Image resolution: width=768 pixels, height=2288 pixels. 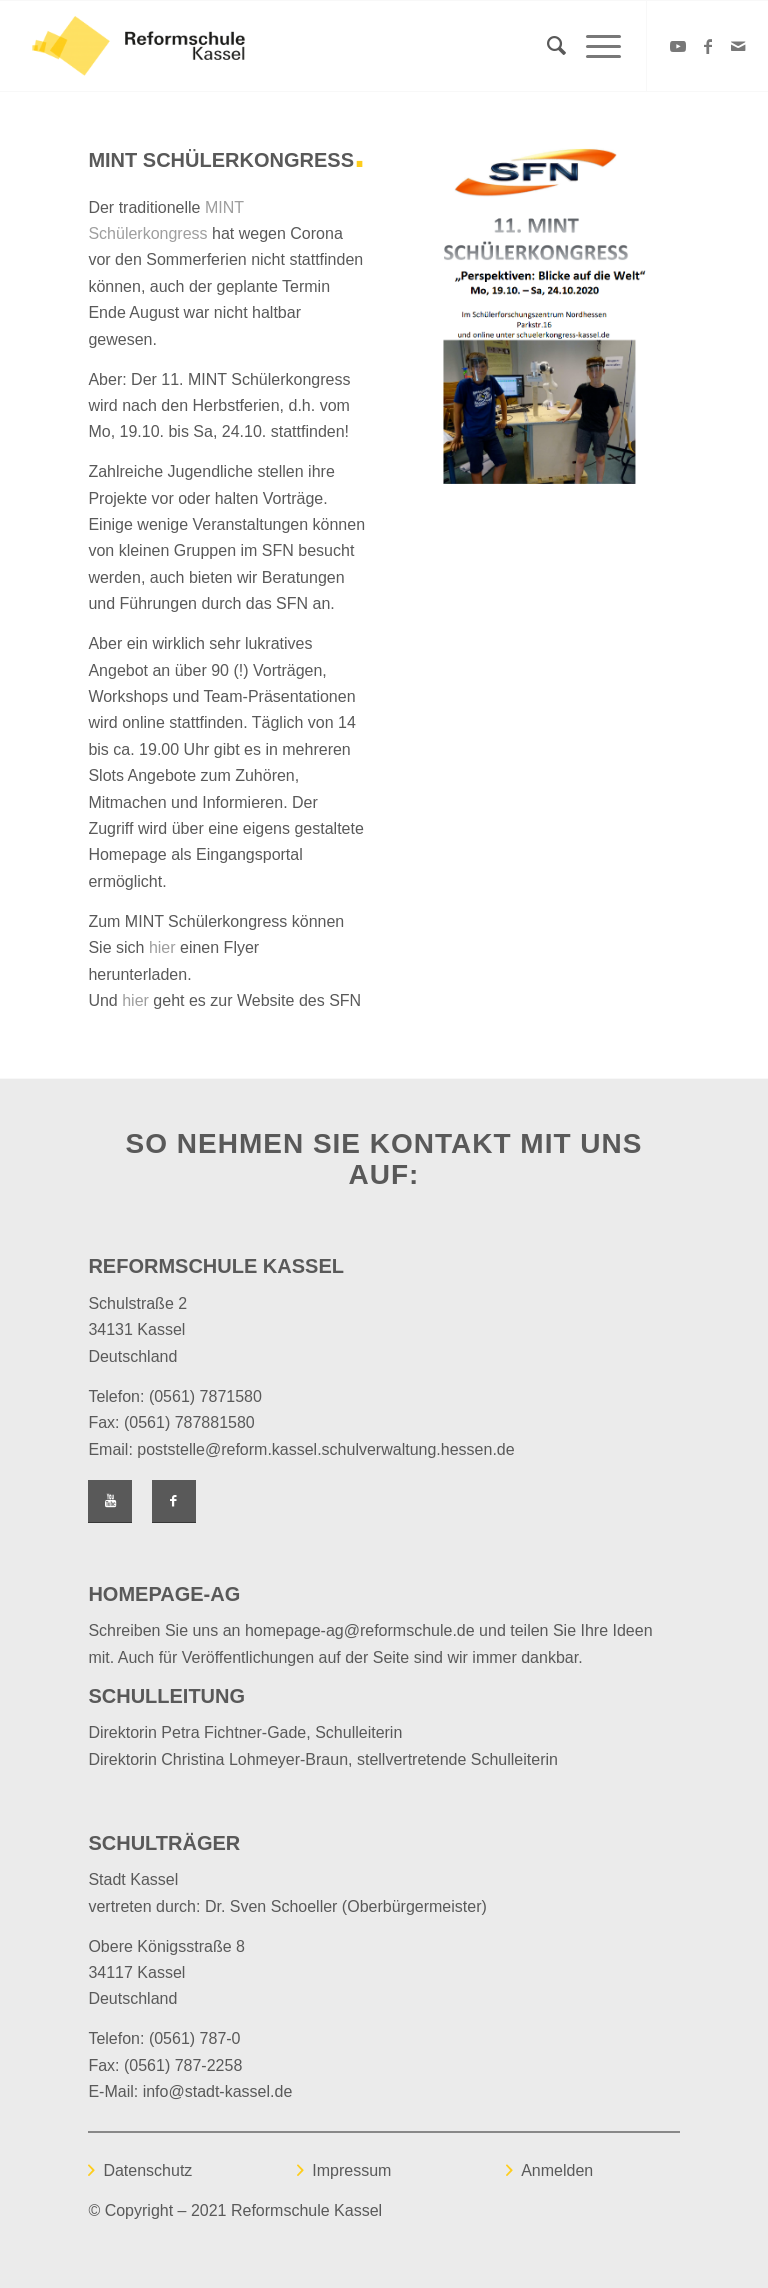 I want to click on homepage-ag@reformschule.de, so click(x=360, y=1630).